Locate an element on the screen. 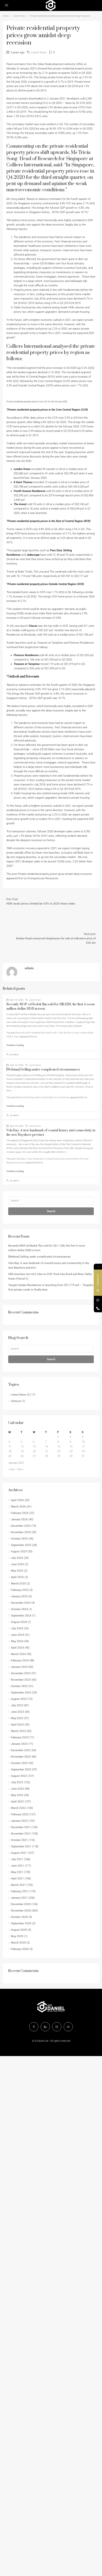 Image resolution: width=102 pixels, height=2576 pixels. July 2022 is located at coordinates (17, 1782).